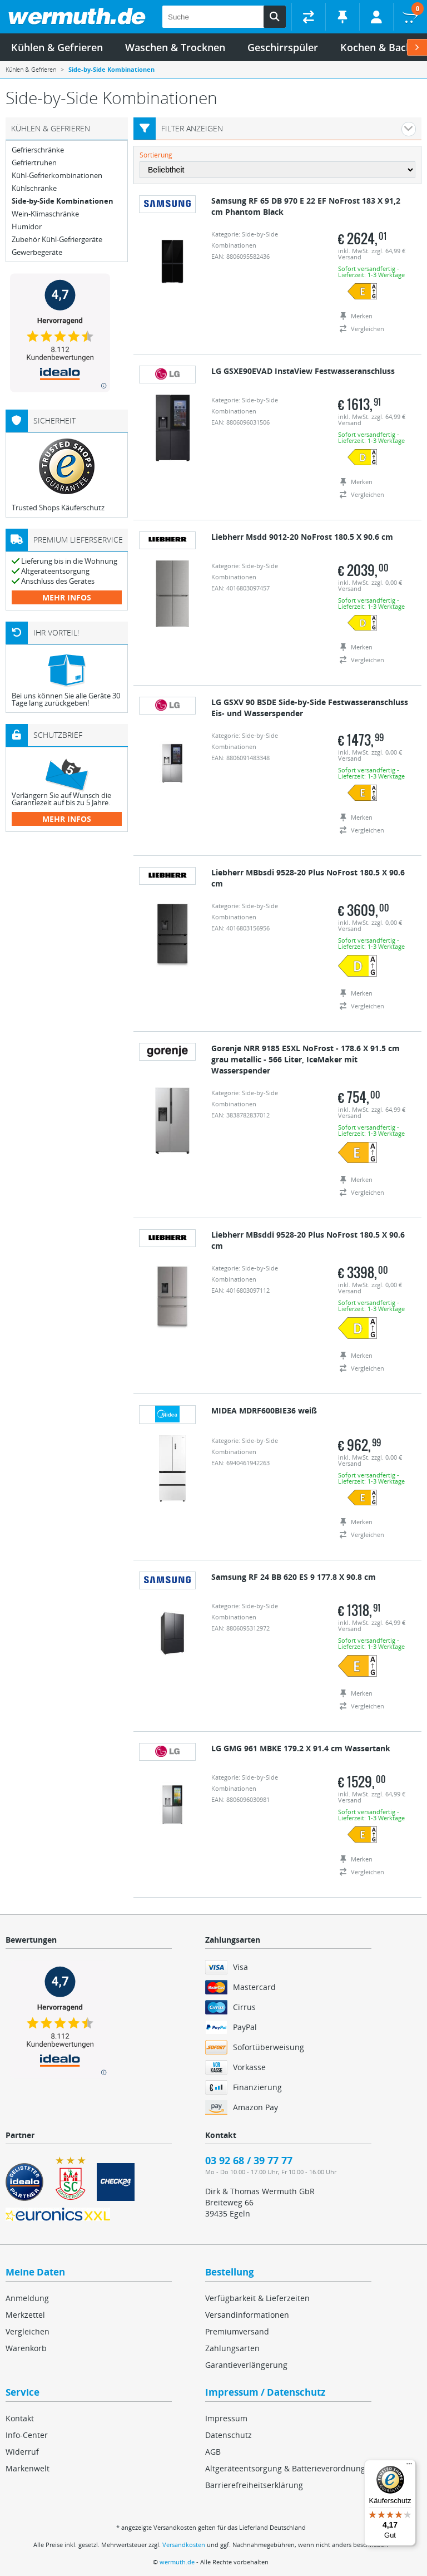  Describe the element at coordinates (38, 150) in the screenshot. I see `Gefrierschränke` at that location.